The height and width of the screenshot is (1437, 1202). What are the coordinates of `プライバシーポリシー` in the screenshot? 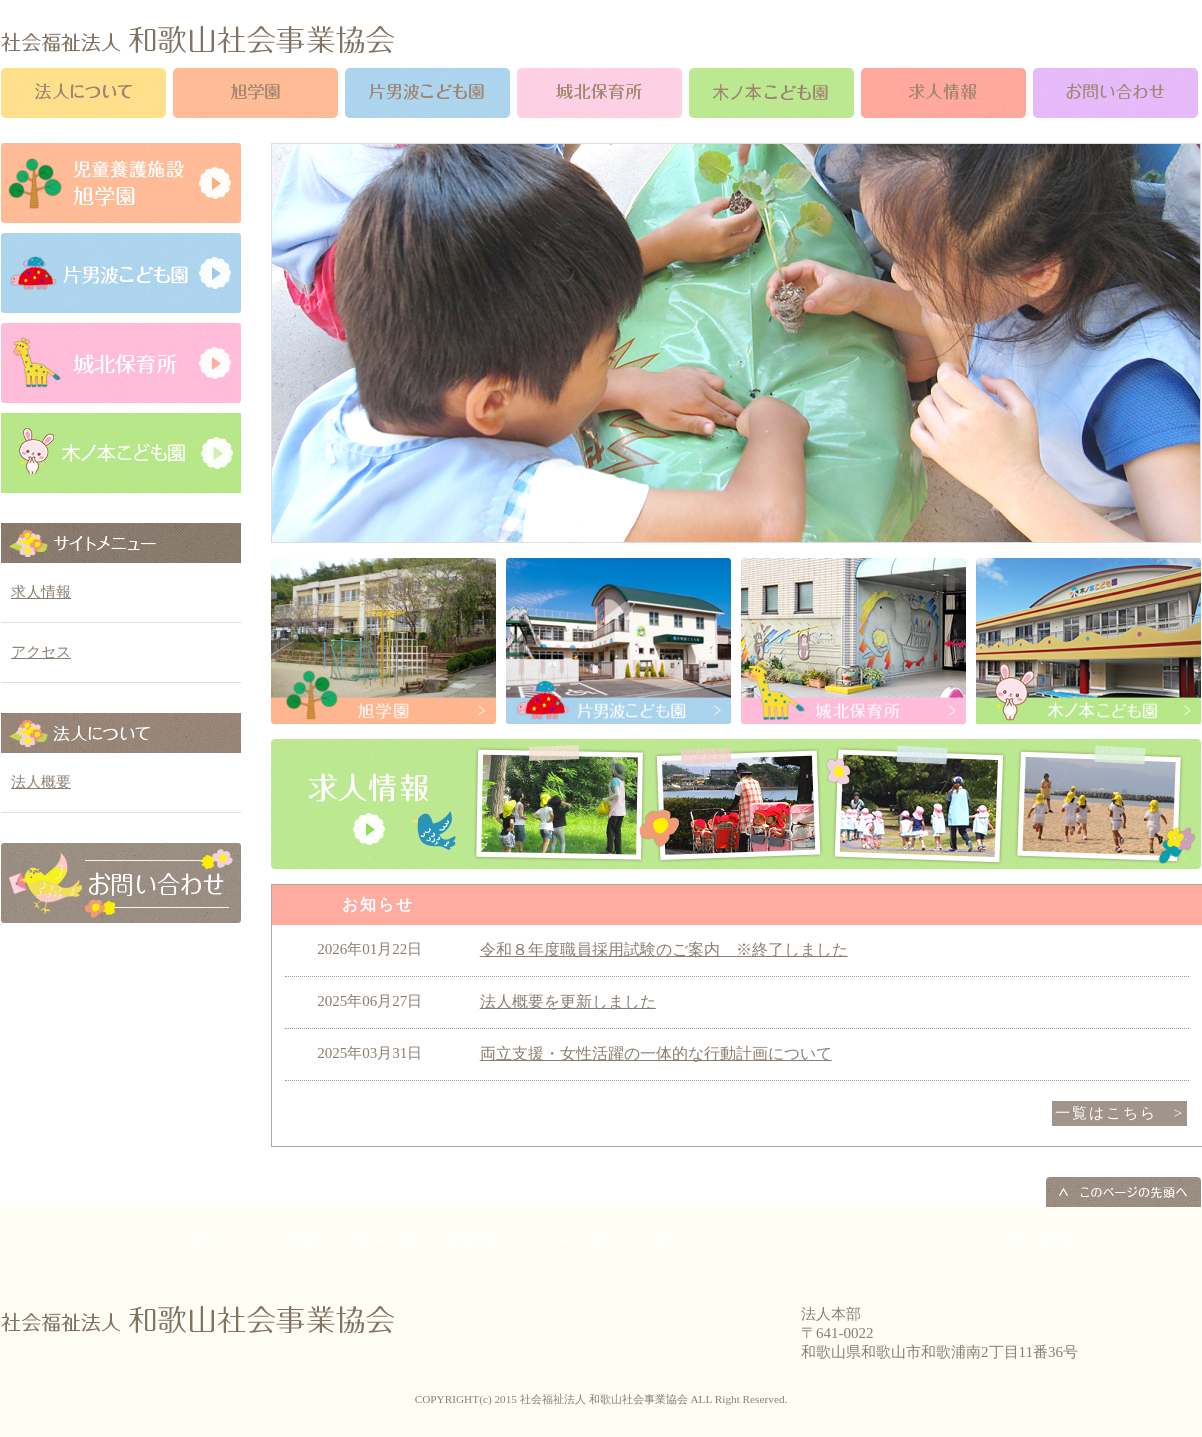 It's located at (757, 1236).